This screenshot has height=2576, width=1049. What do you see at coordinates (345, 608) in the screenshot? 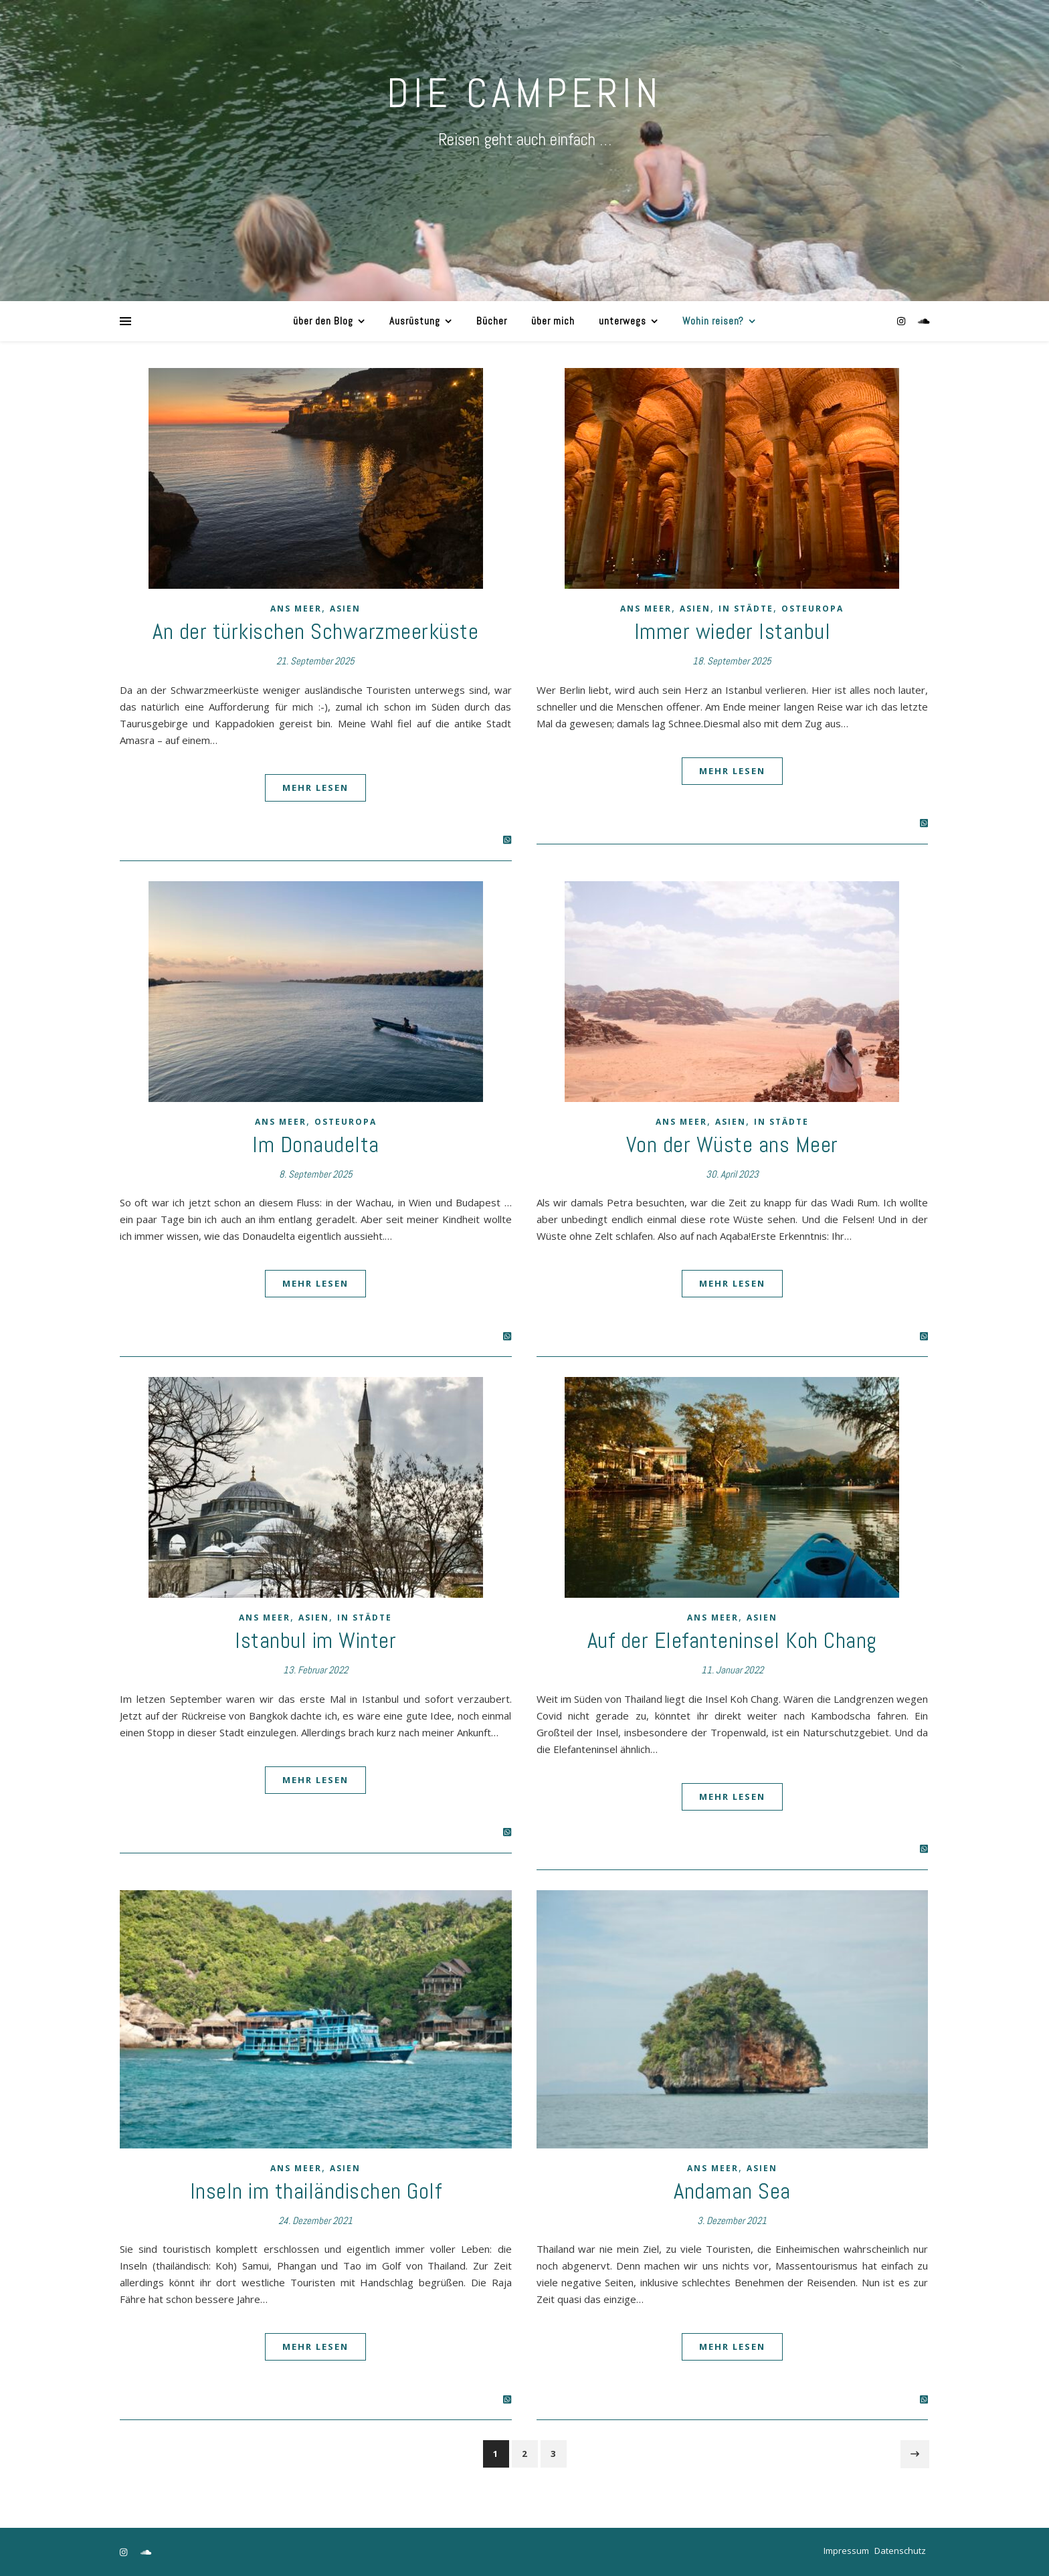
I see `Asien` at bounding box center [345, 608].